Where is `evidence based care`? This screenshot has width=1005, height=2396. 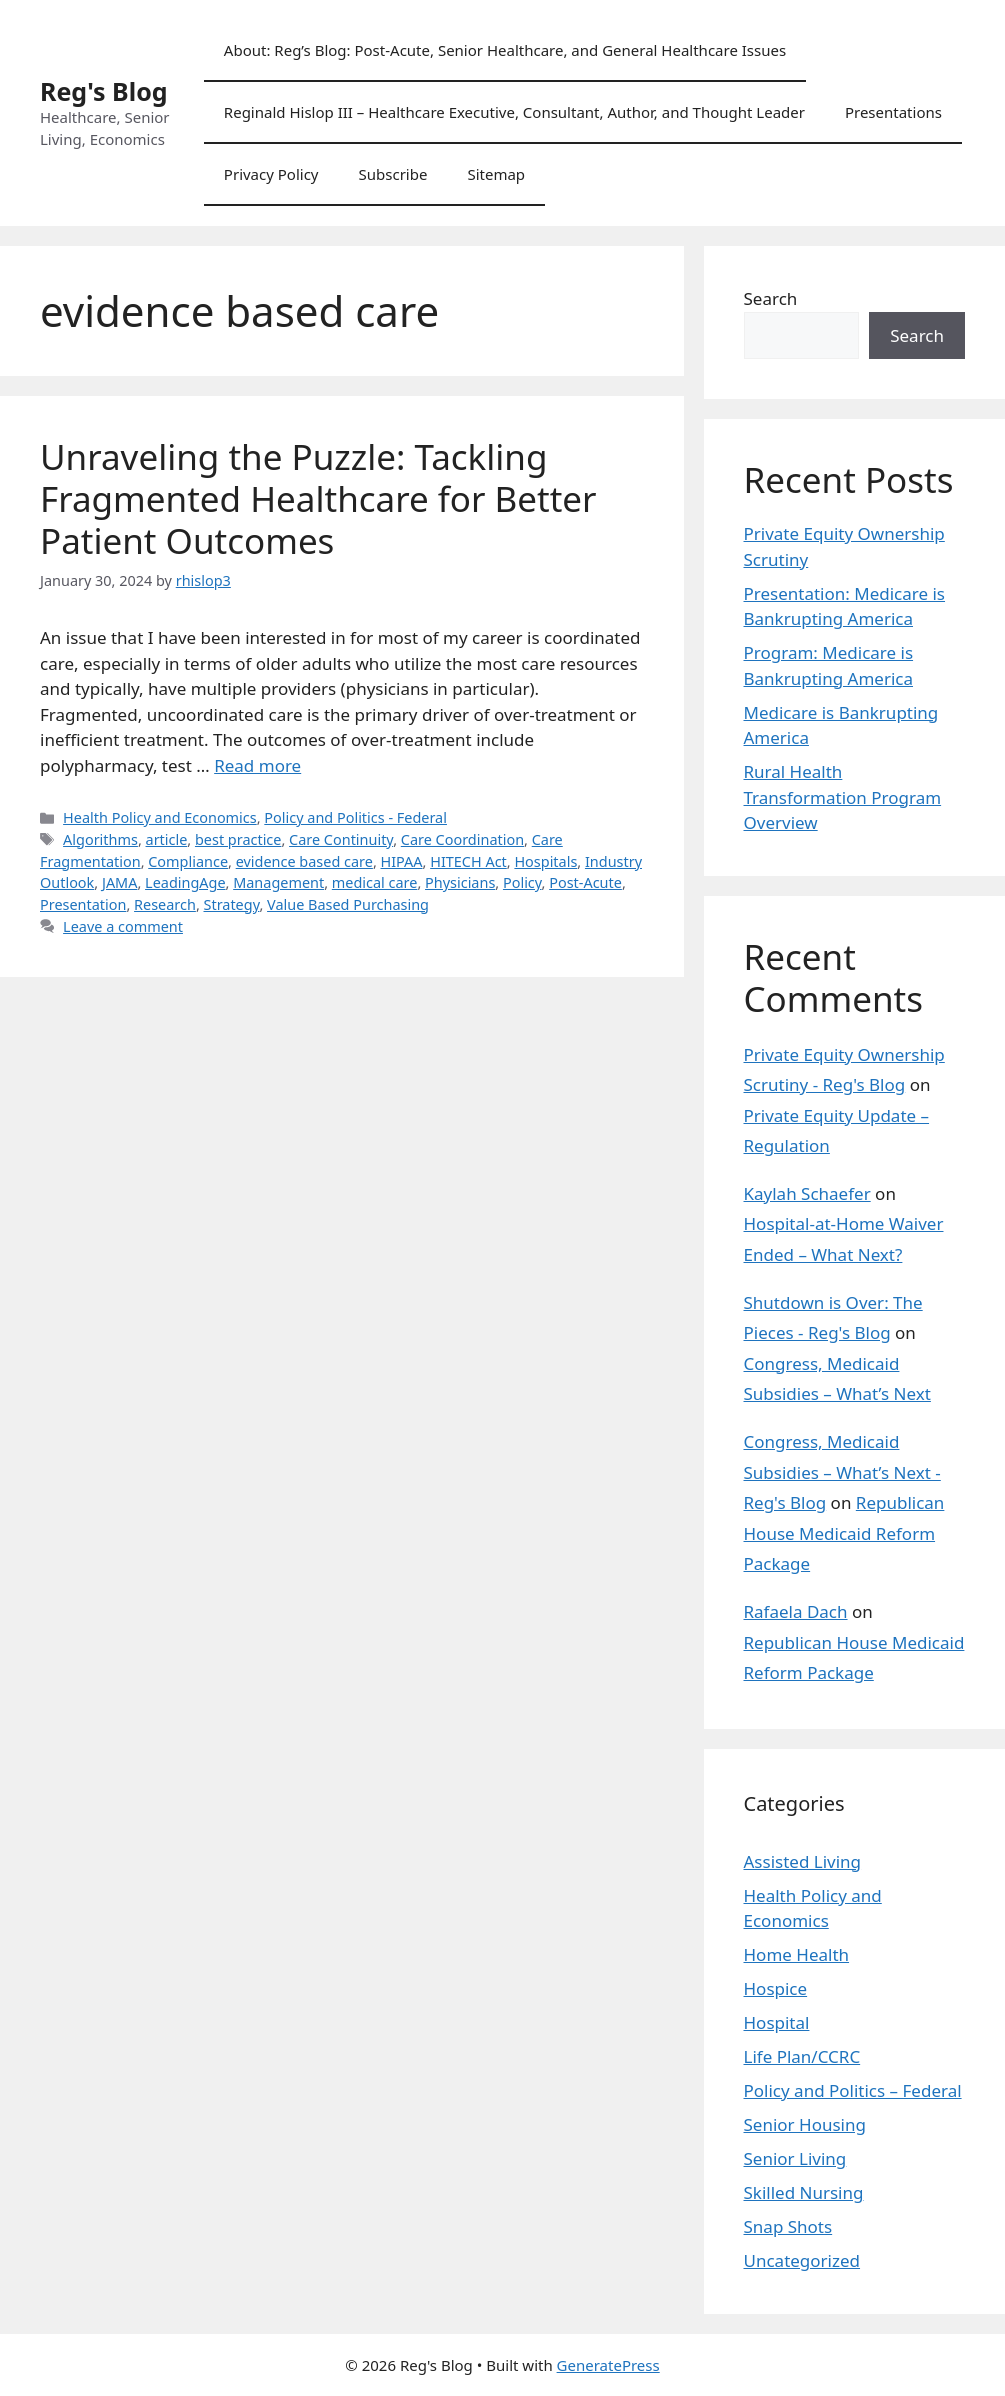 evidence based care is located at coordinates (304, 861).